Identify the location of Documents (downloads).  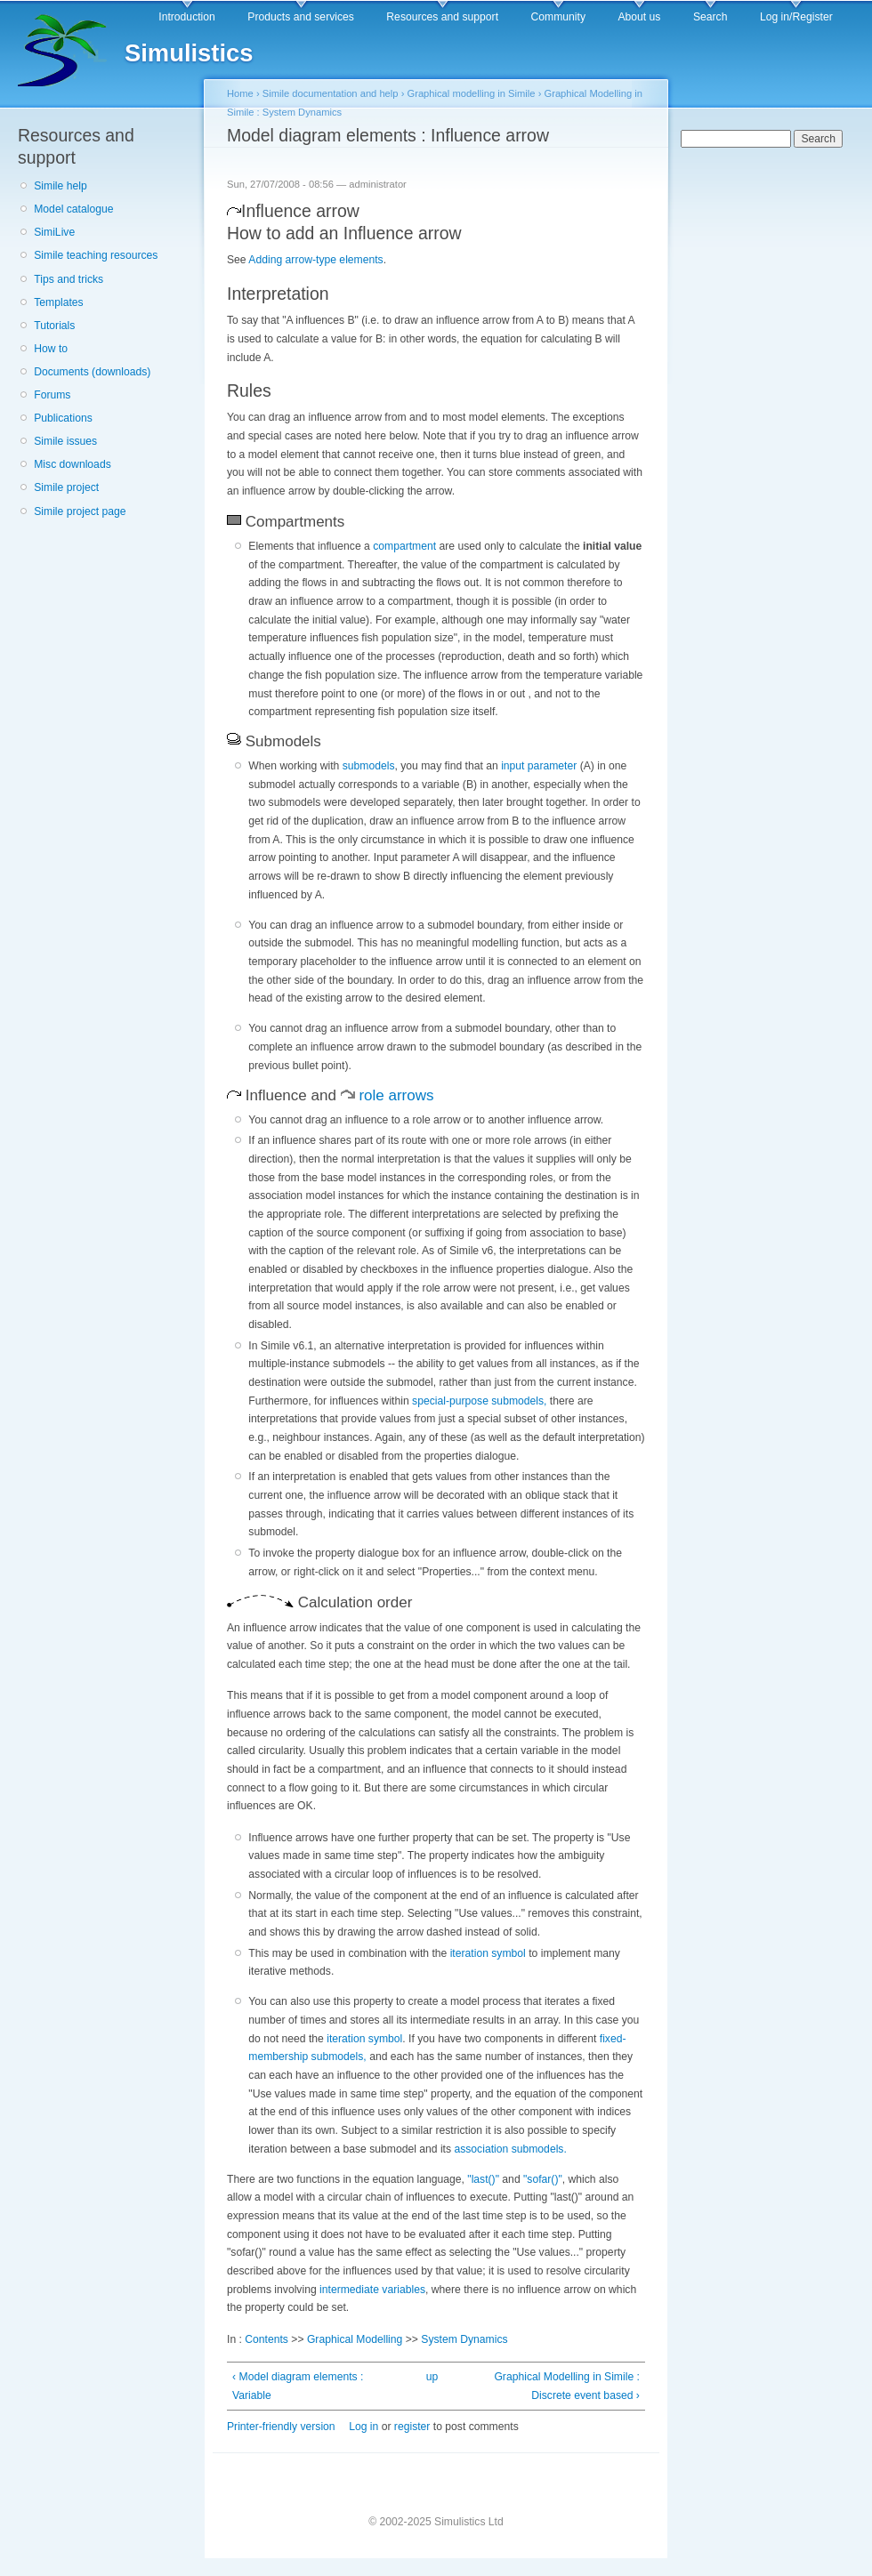
(92, 372).